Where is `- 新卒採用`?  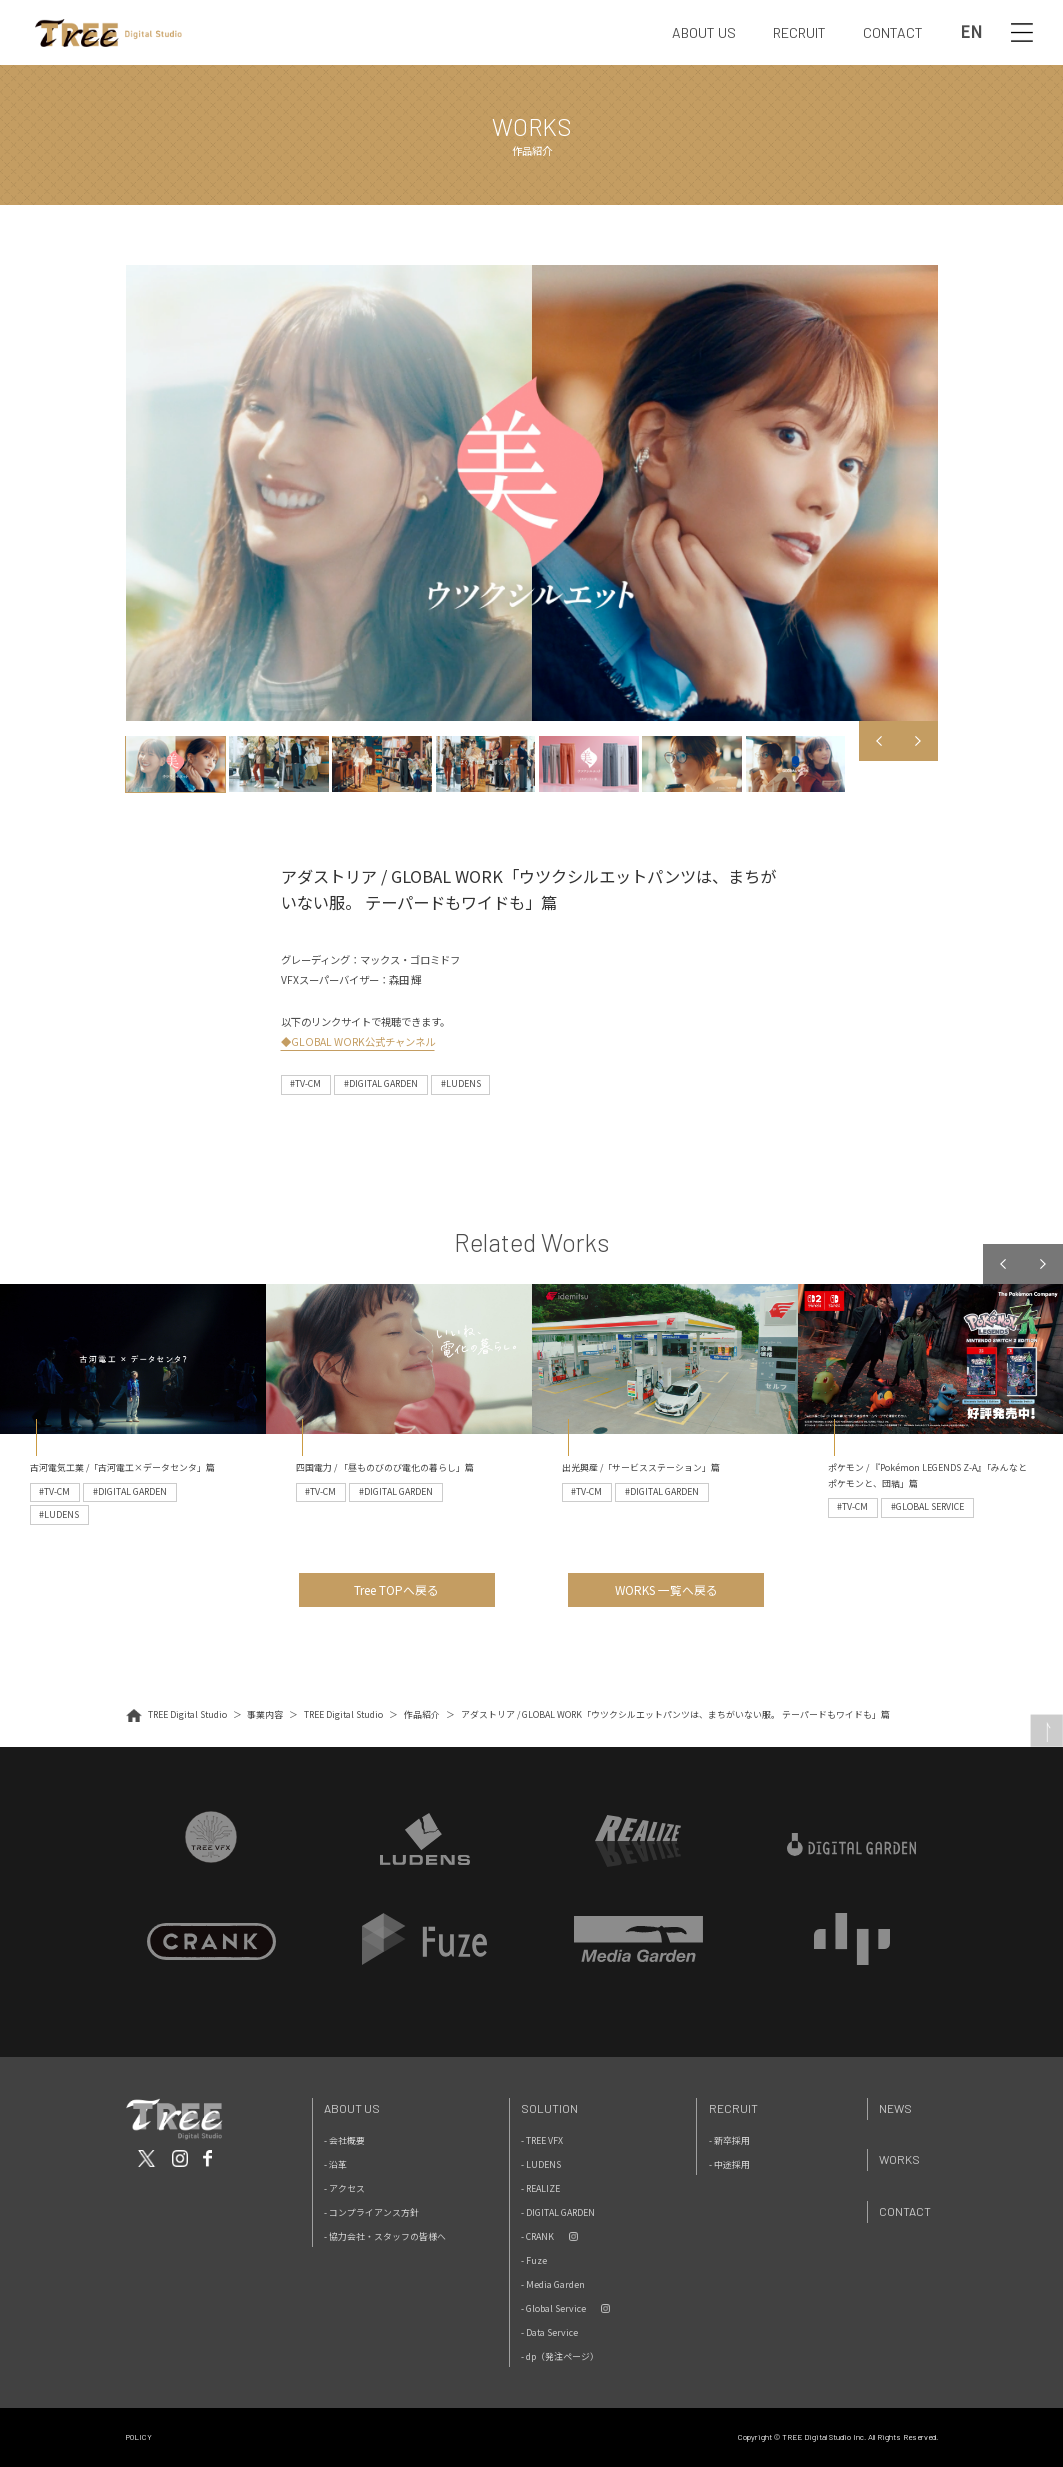
- 新卒採用 is located at coordinates (729, 2140).